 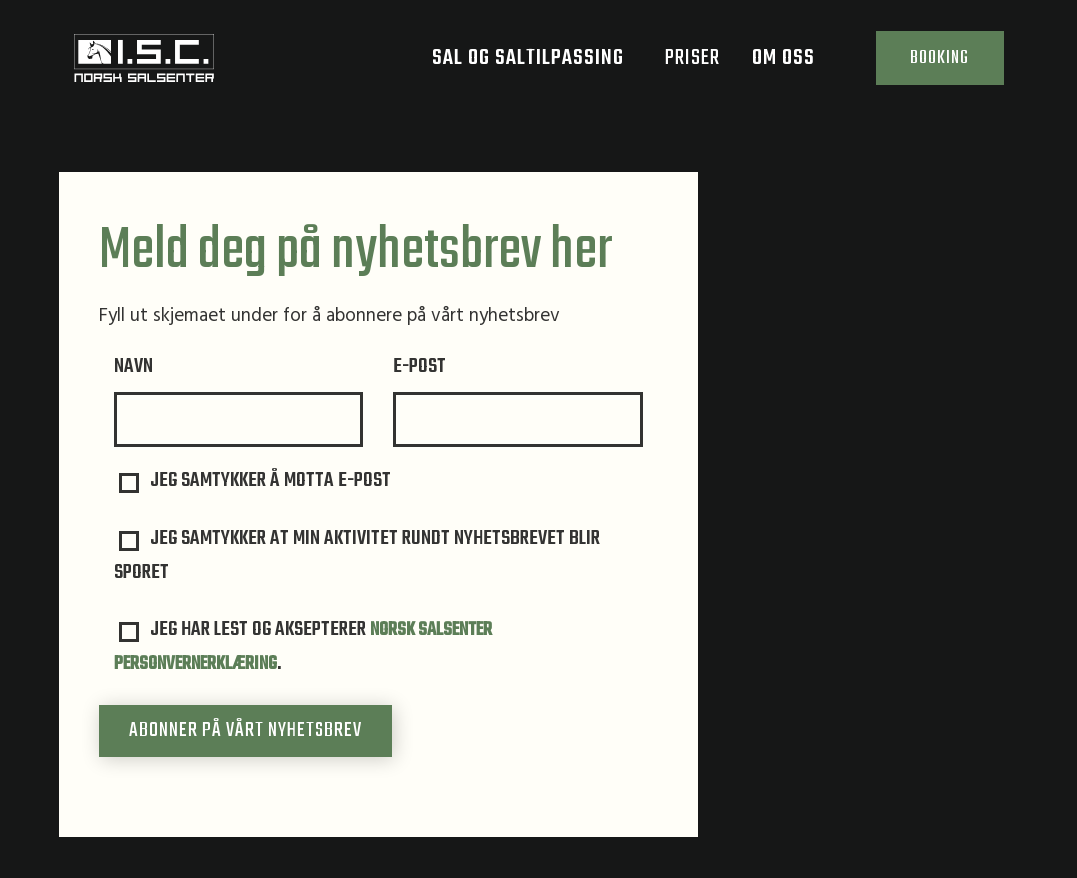 I want to click on Navn, so click(x=133, y=367).